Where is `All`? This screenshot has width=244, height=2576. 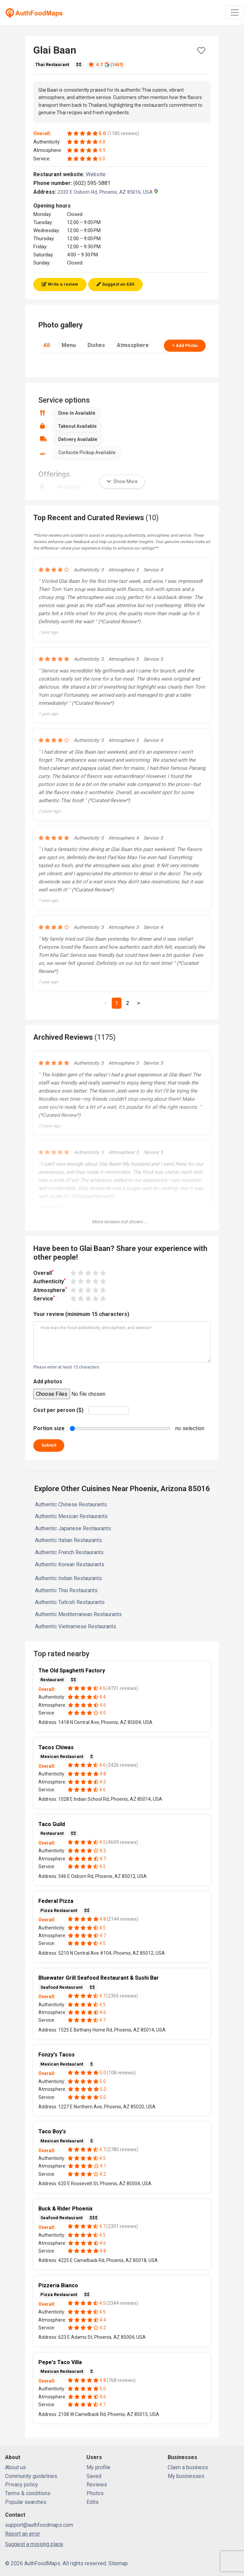
All is located at coordinates (46, 345).